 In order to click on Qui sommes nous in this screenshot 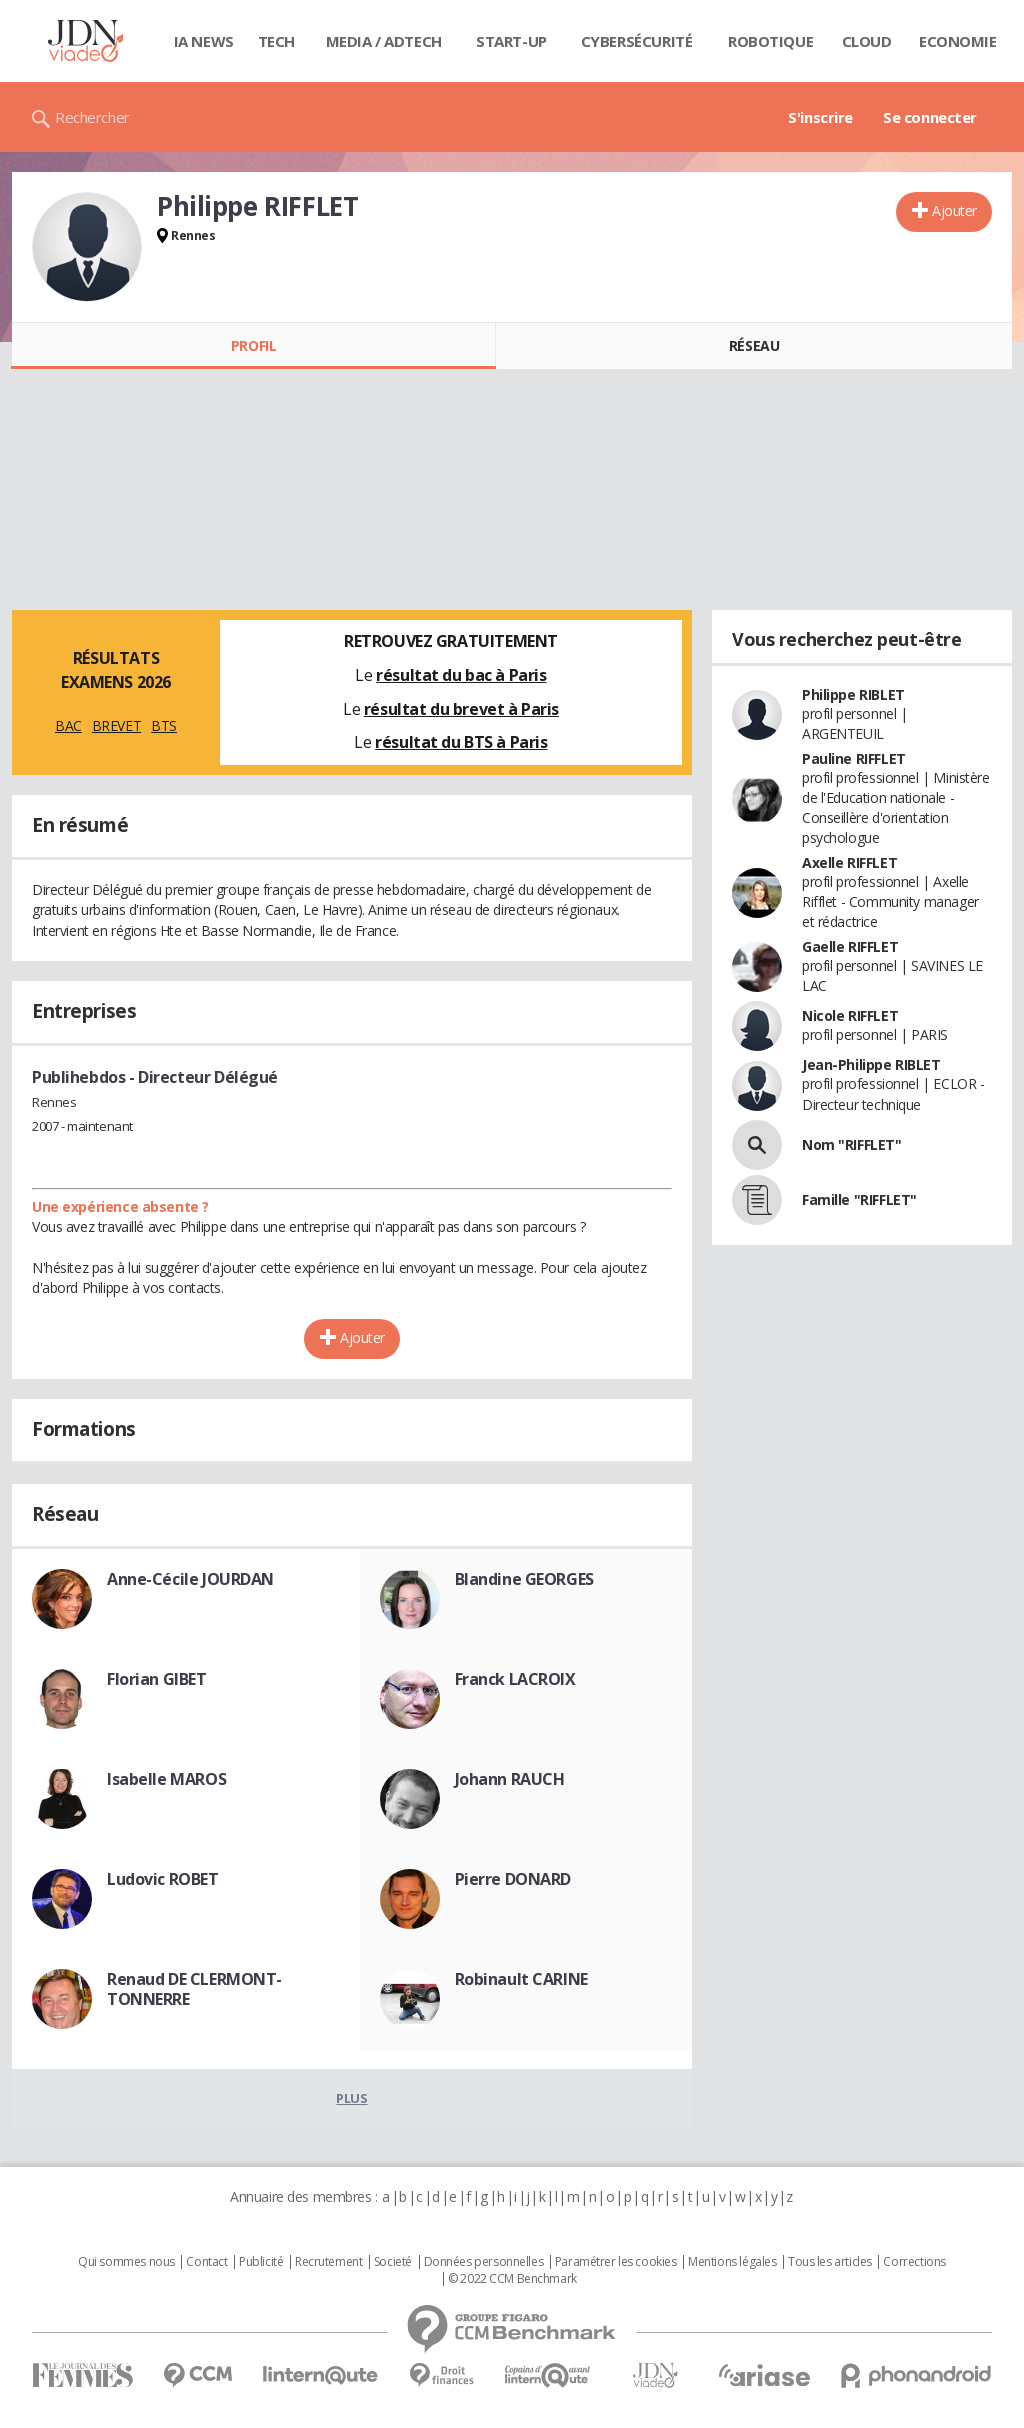, I will do `click(126, 2262)`.